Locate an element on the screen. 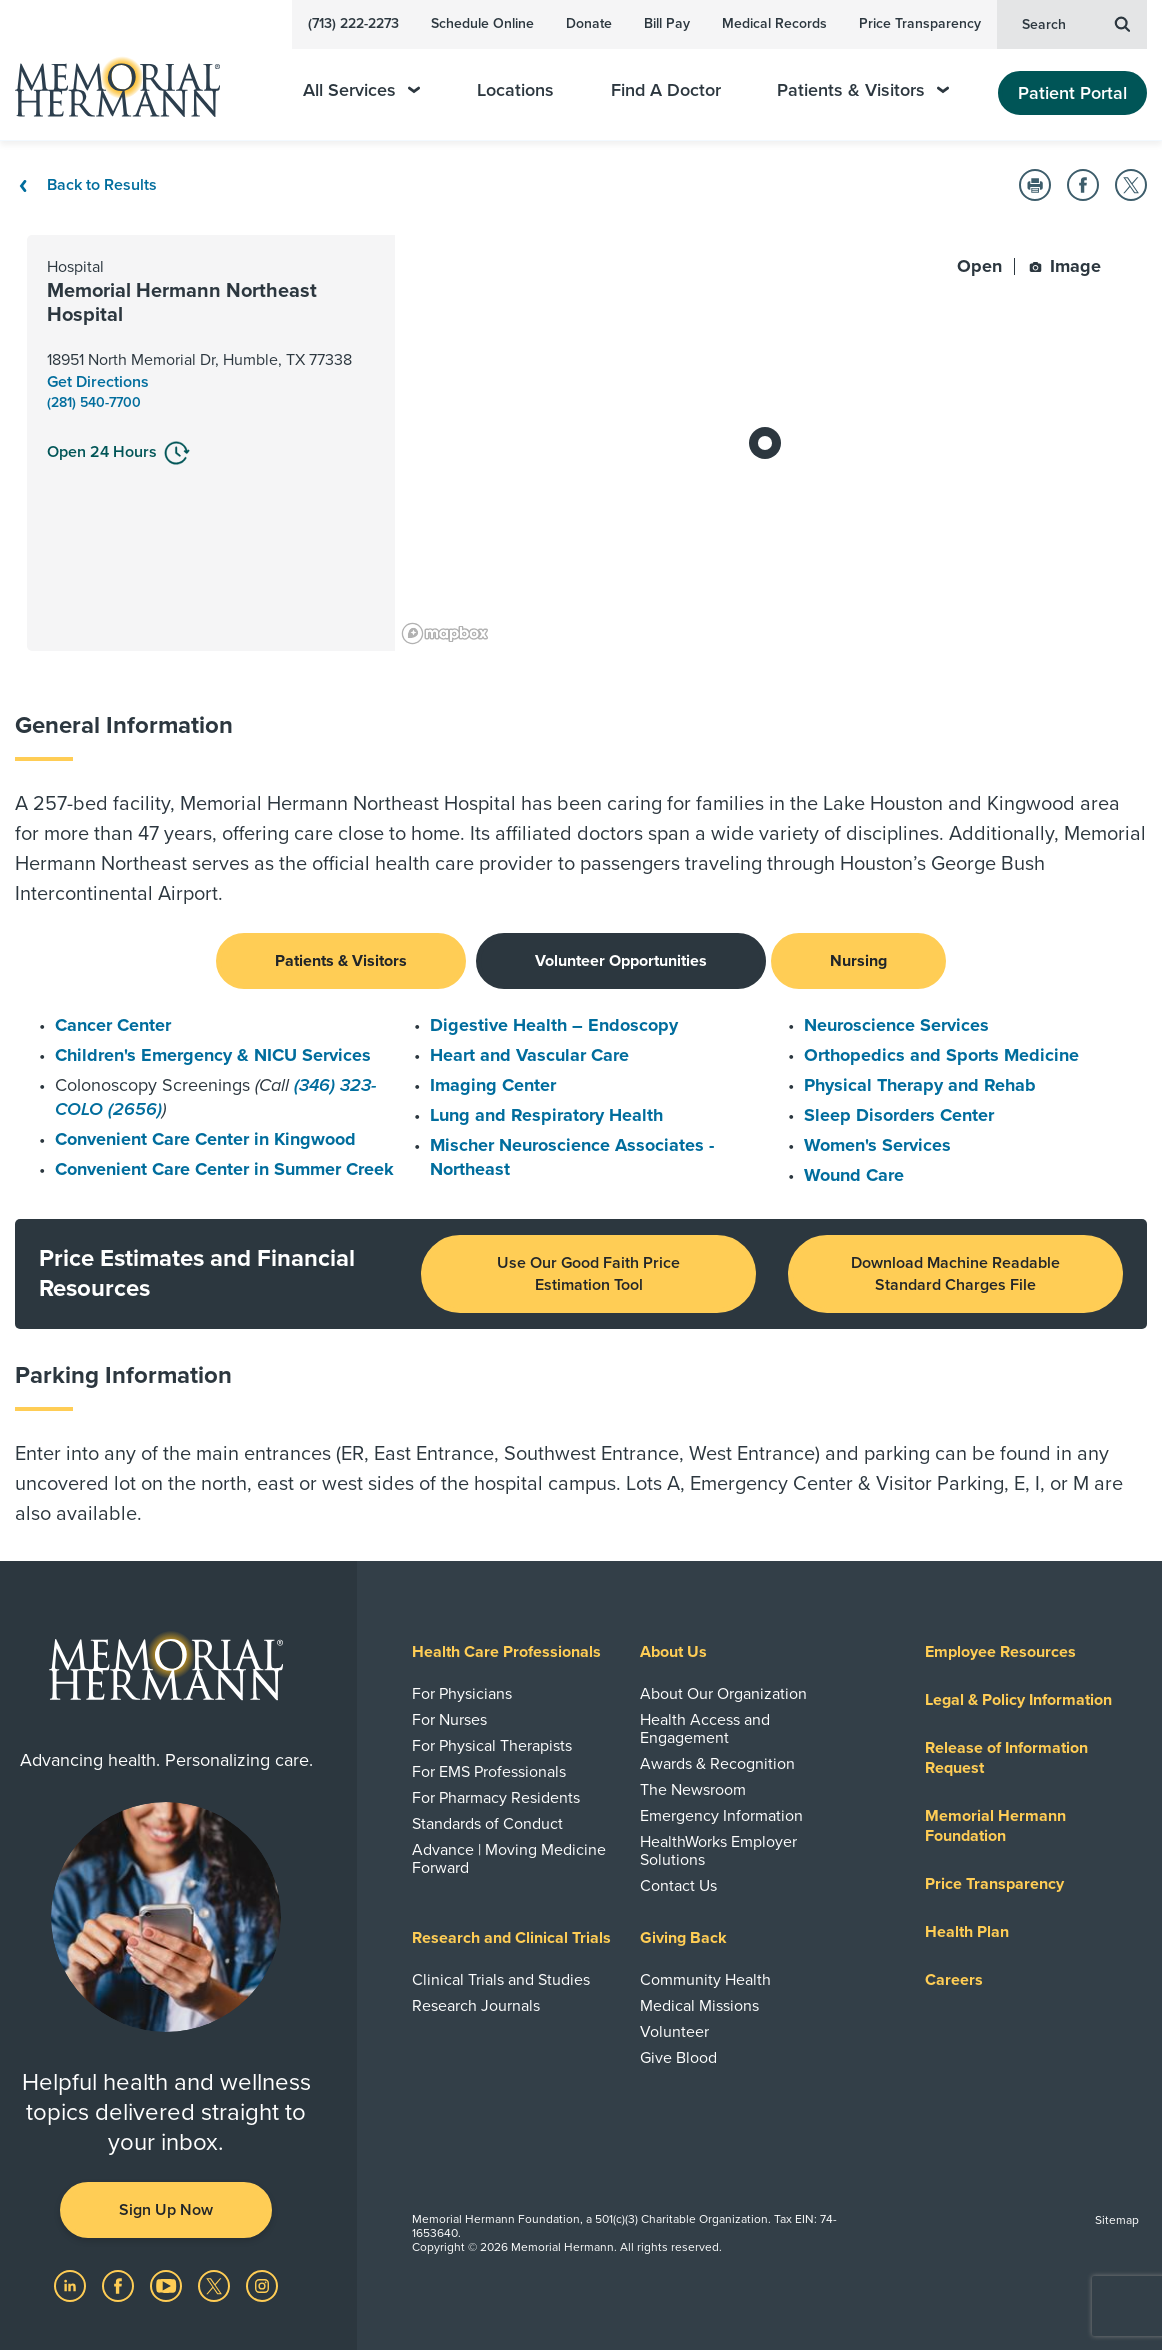 This screenshot has height=2350, width=1162. For Nurses is located at coordinates (449, 1720).